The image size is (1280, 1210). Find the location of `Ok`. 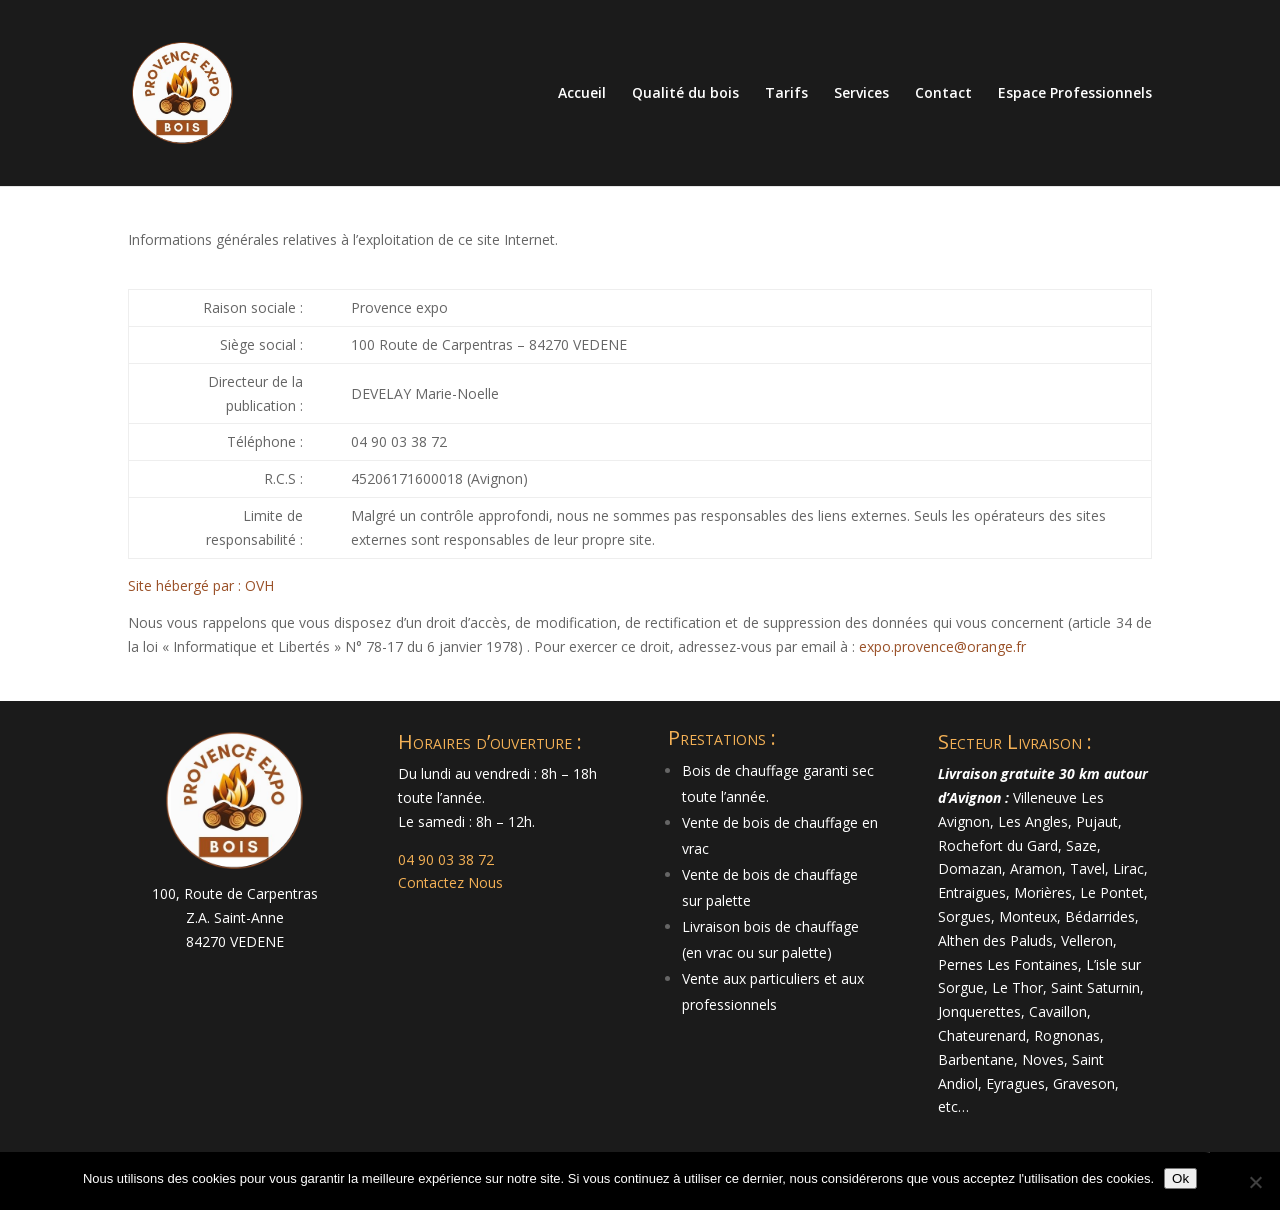

Ok is located at coordinates (1180, 1178).